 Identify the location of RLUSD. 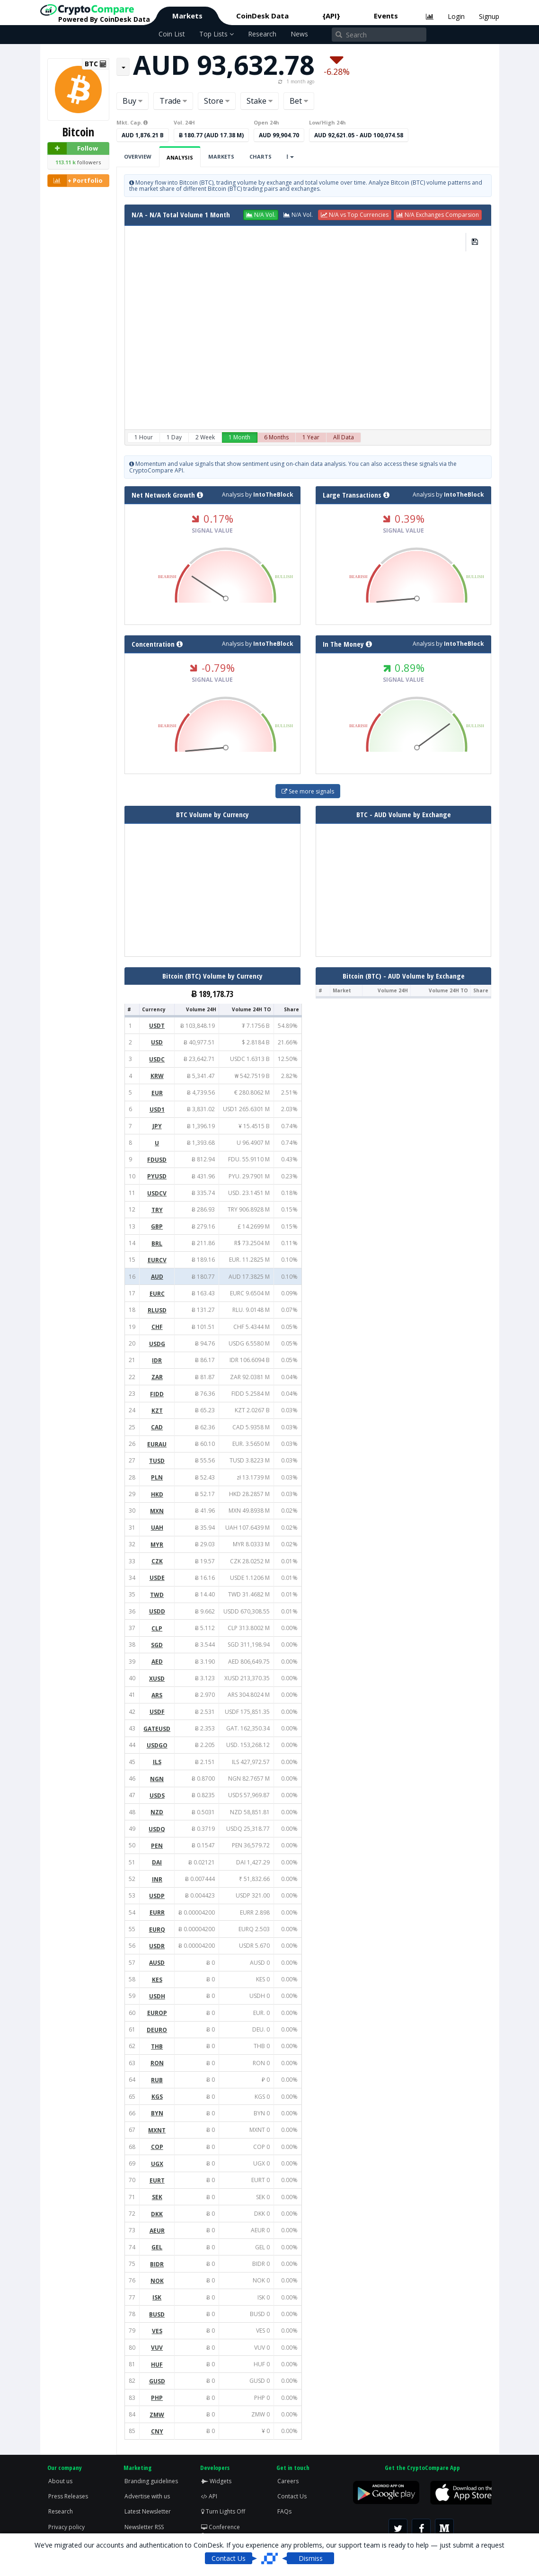
(157, 1310).